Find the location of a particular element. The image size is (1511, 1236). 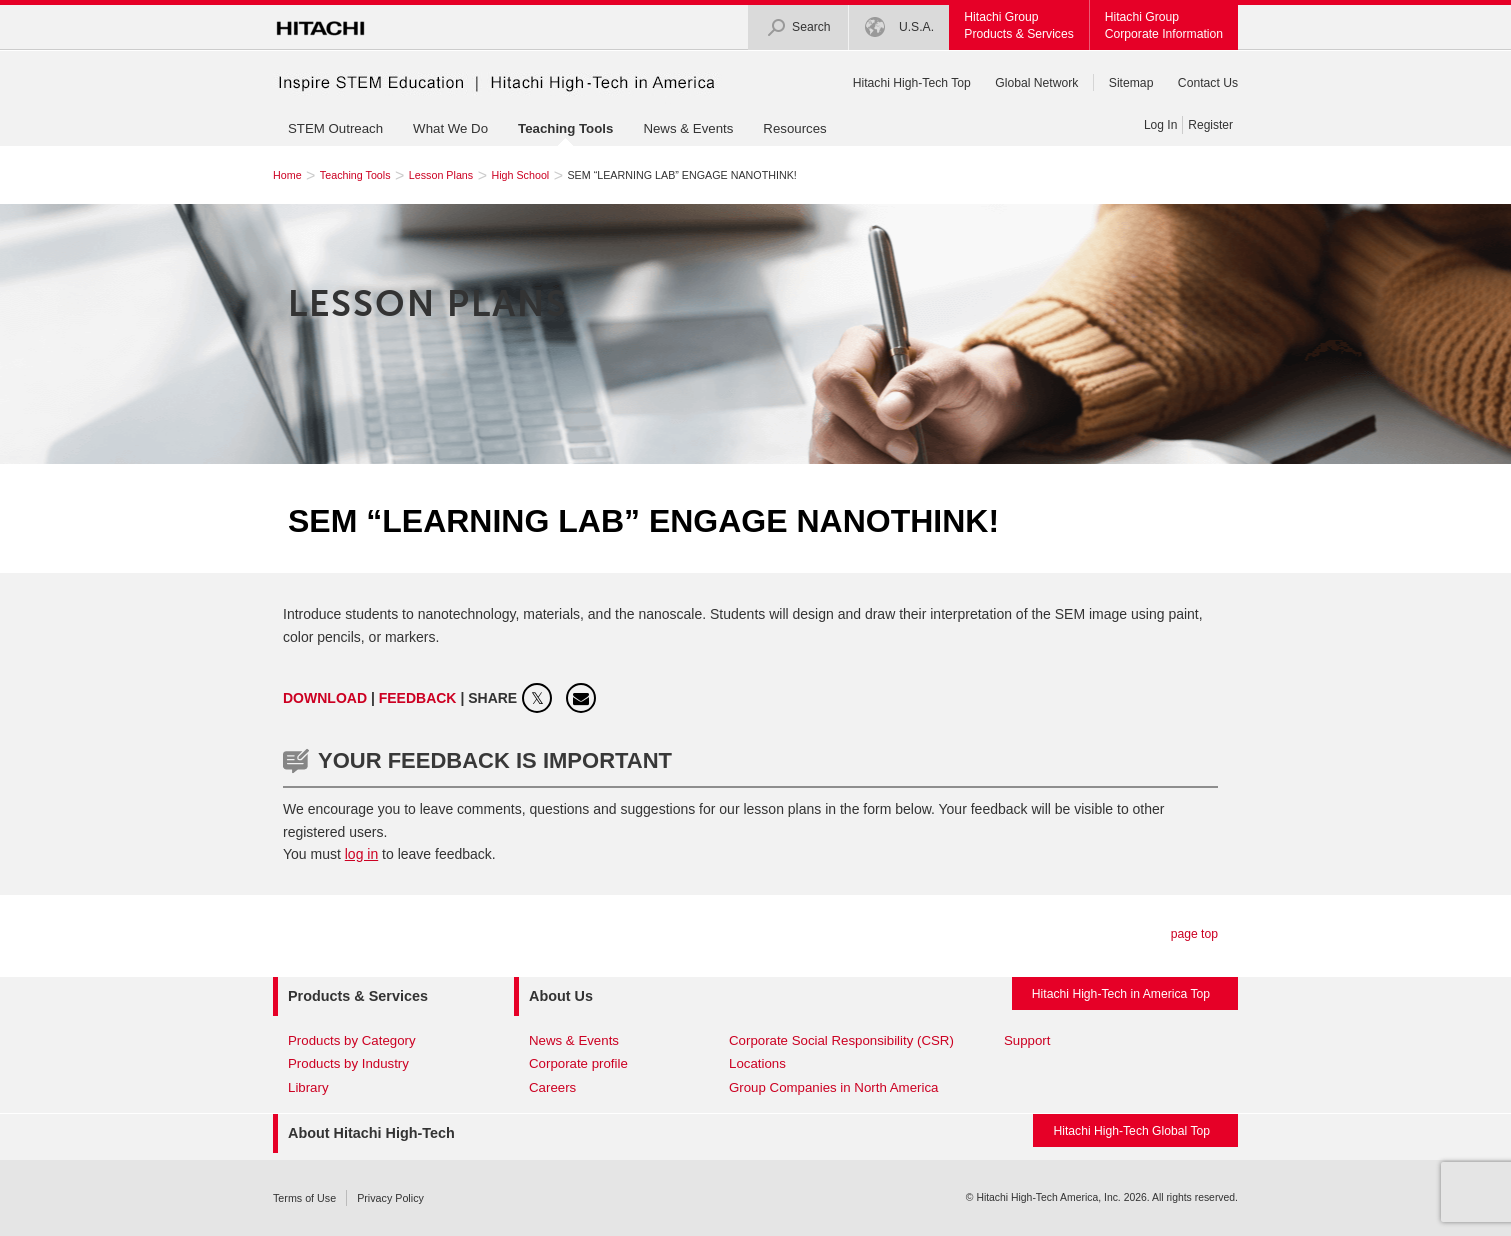

Download is located at coordinates (325, 698).